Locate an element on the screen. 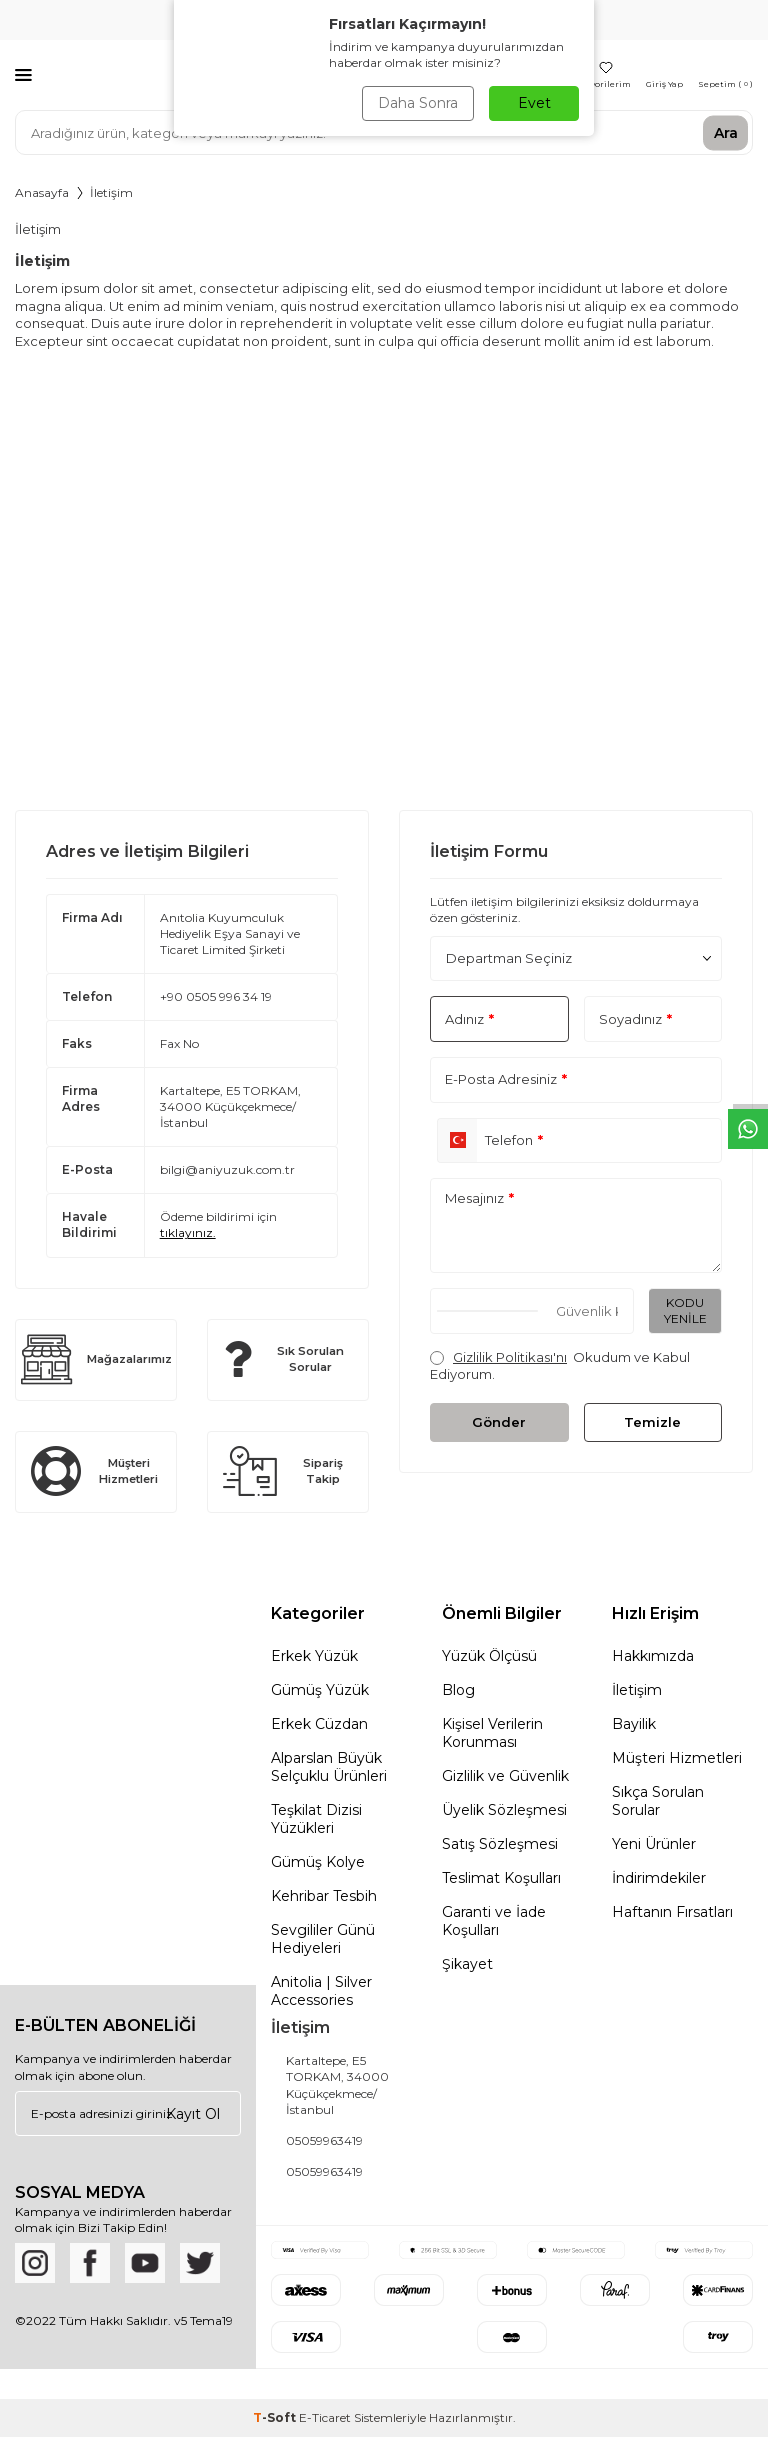 The height and width of the screenshot is (2437, 768). Anitolia | Silver Accessories is located at coordinates (321, 1991).